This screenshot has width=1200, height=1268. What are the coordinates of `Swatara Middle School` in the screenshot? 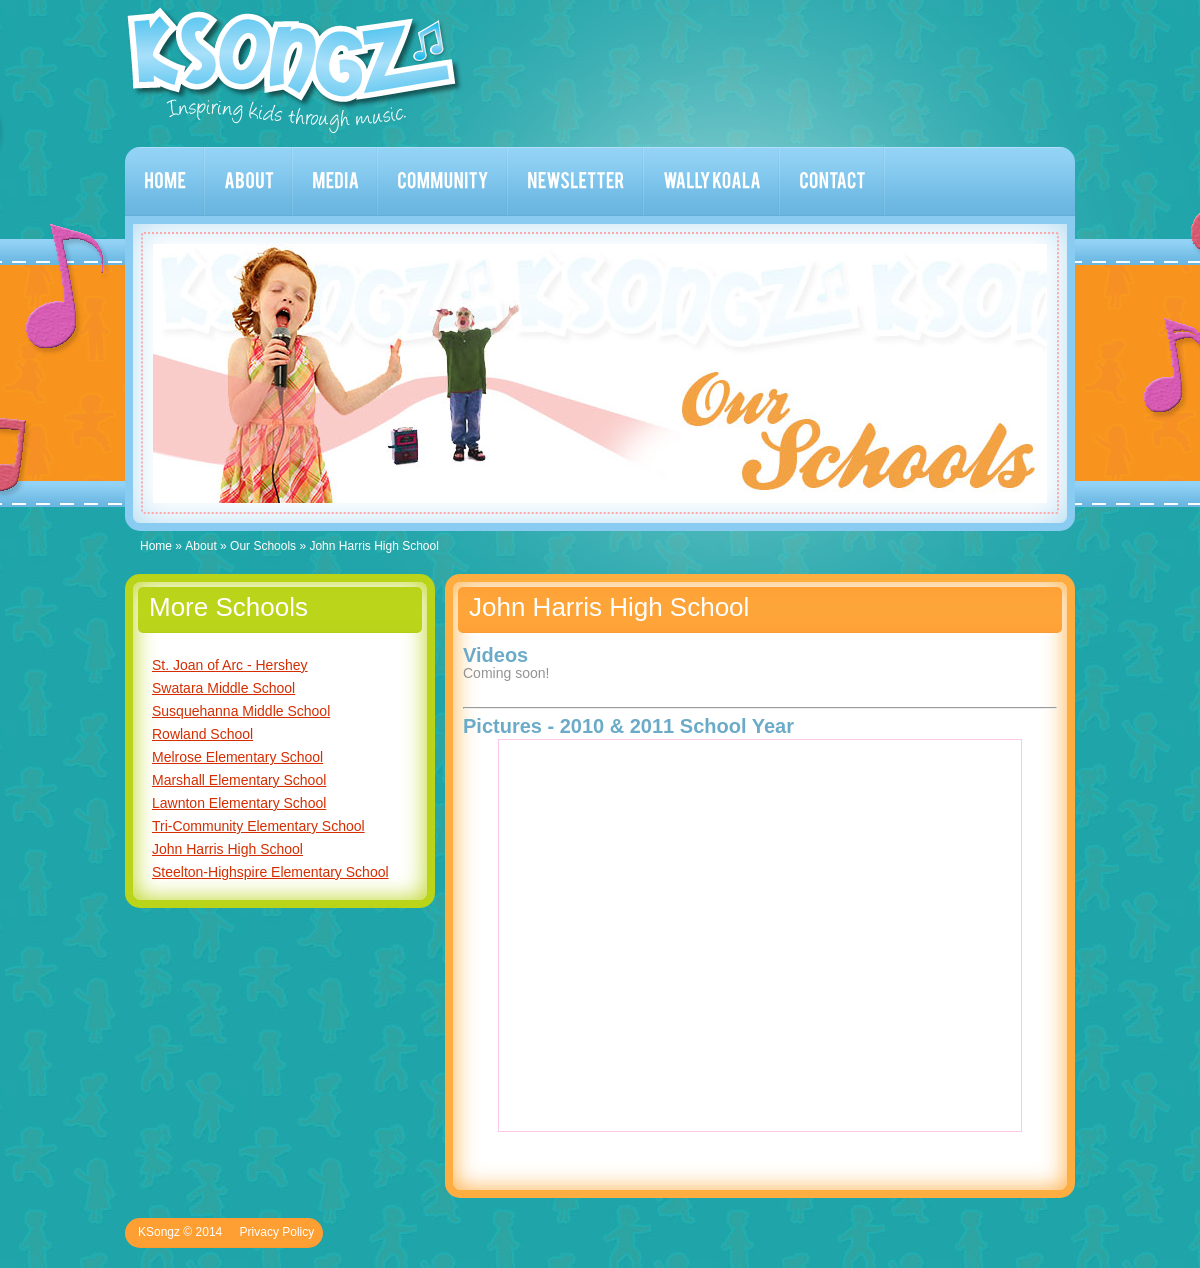 It's located at (223, 688).